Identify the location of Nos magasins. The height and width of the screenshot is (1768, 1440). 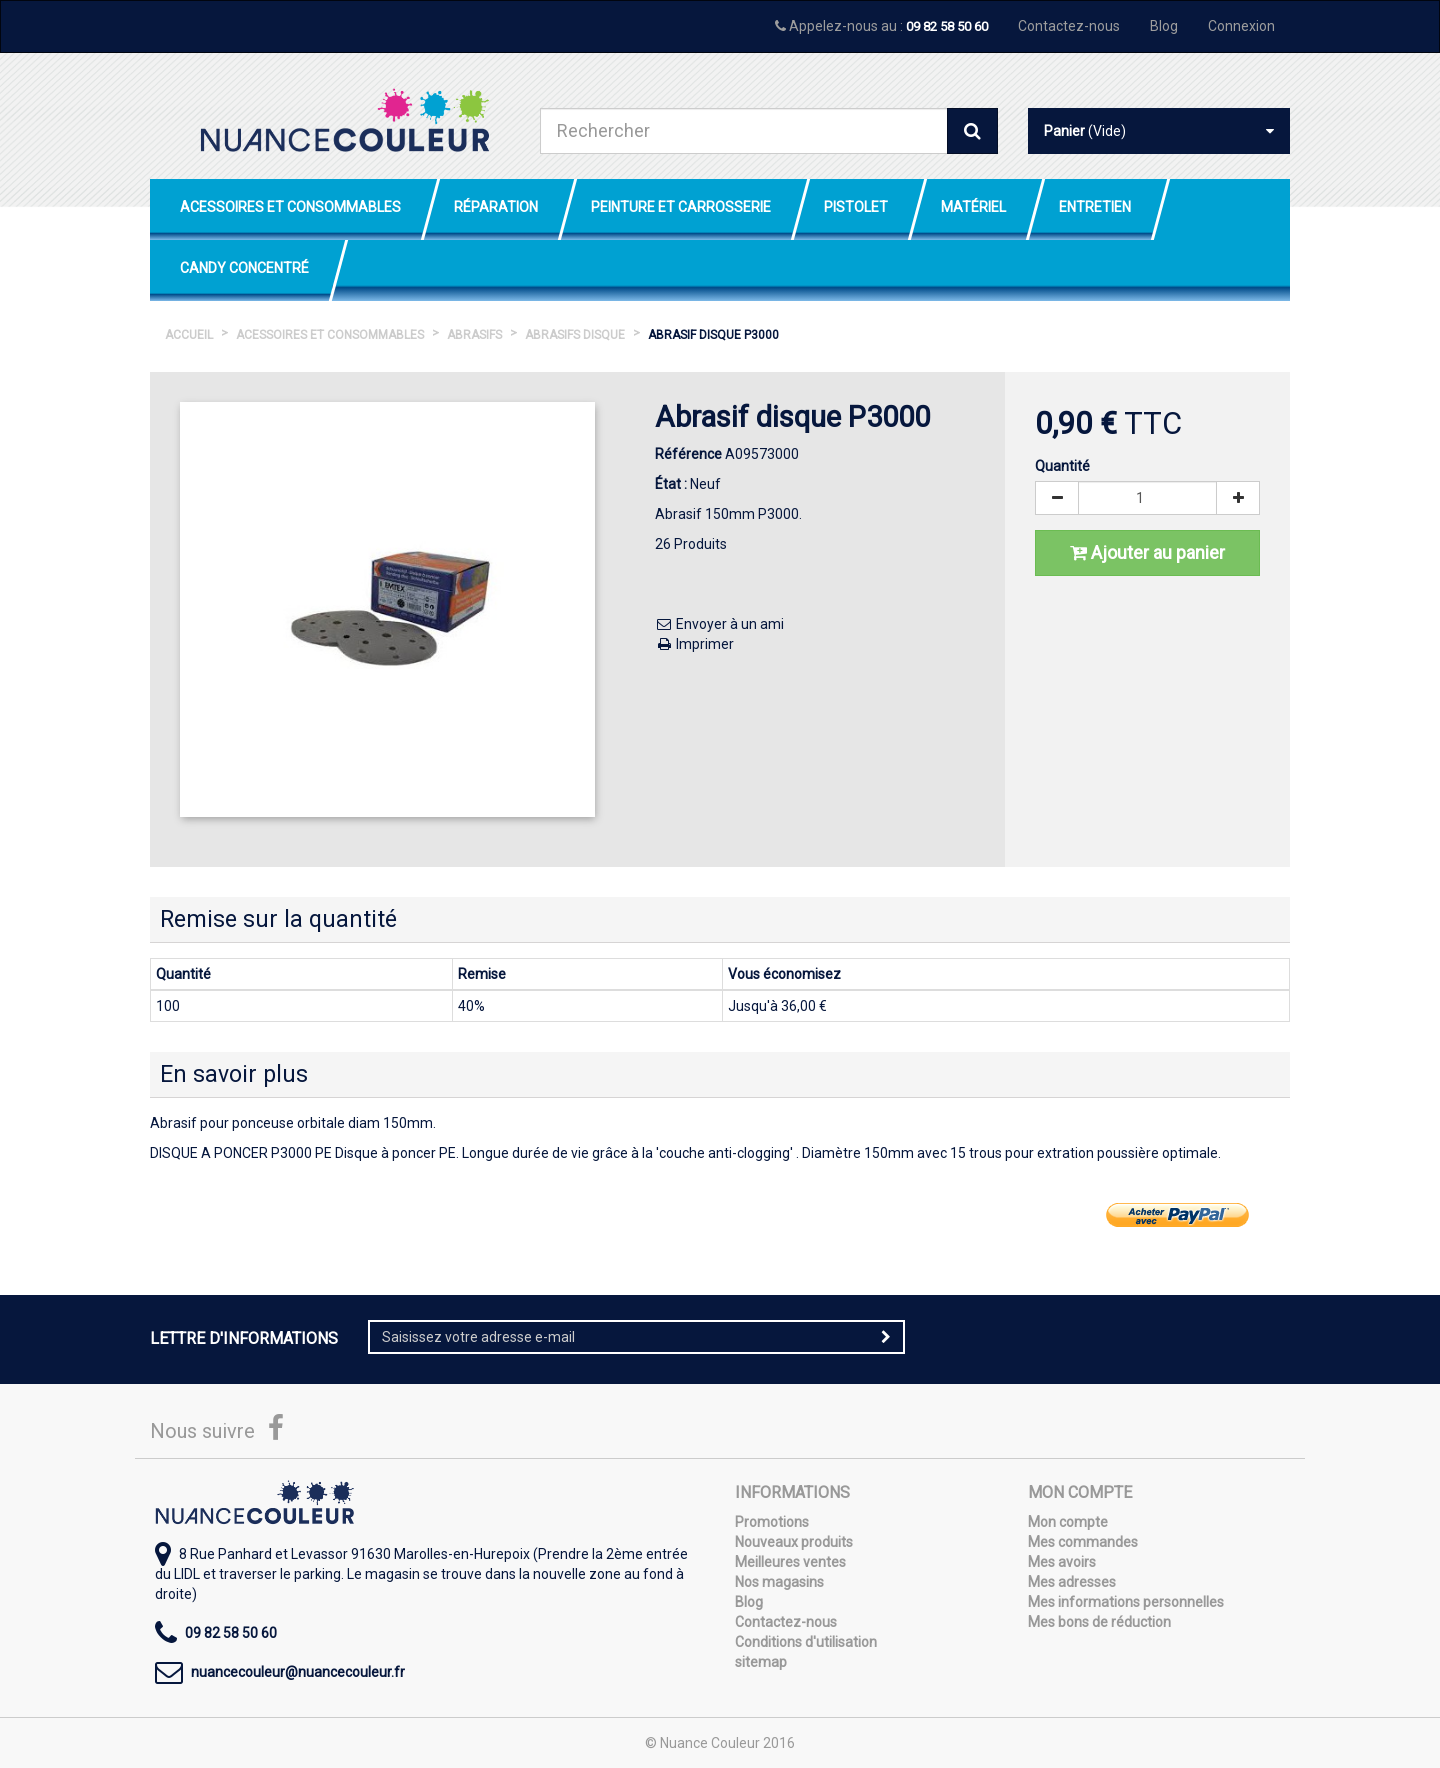
(779, 1582).